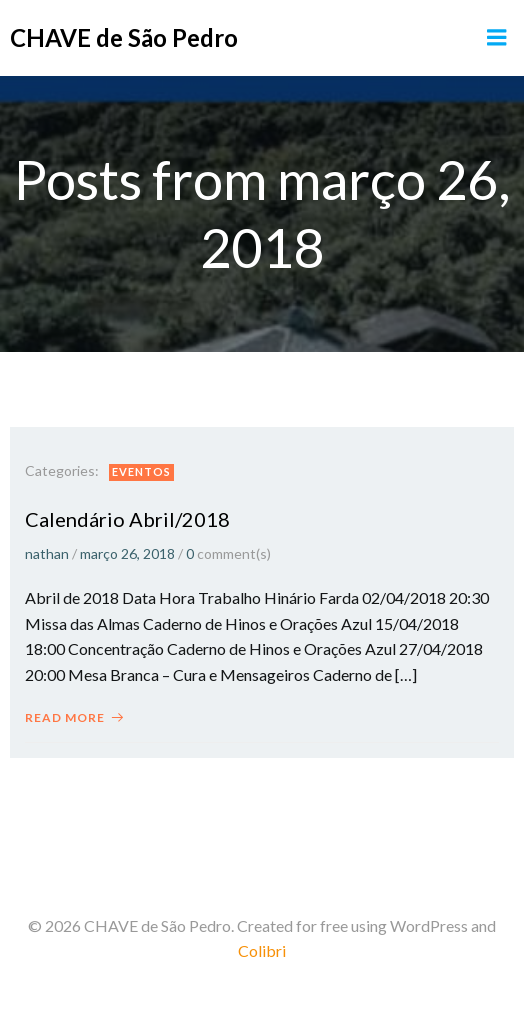 Image resolution: width=524 pixels, height=1014 pixels. I want to click on março 26, 2018, so click(127, 553).